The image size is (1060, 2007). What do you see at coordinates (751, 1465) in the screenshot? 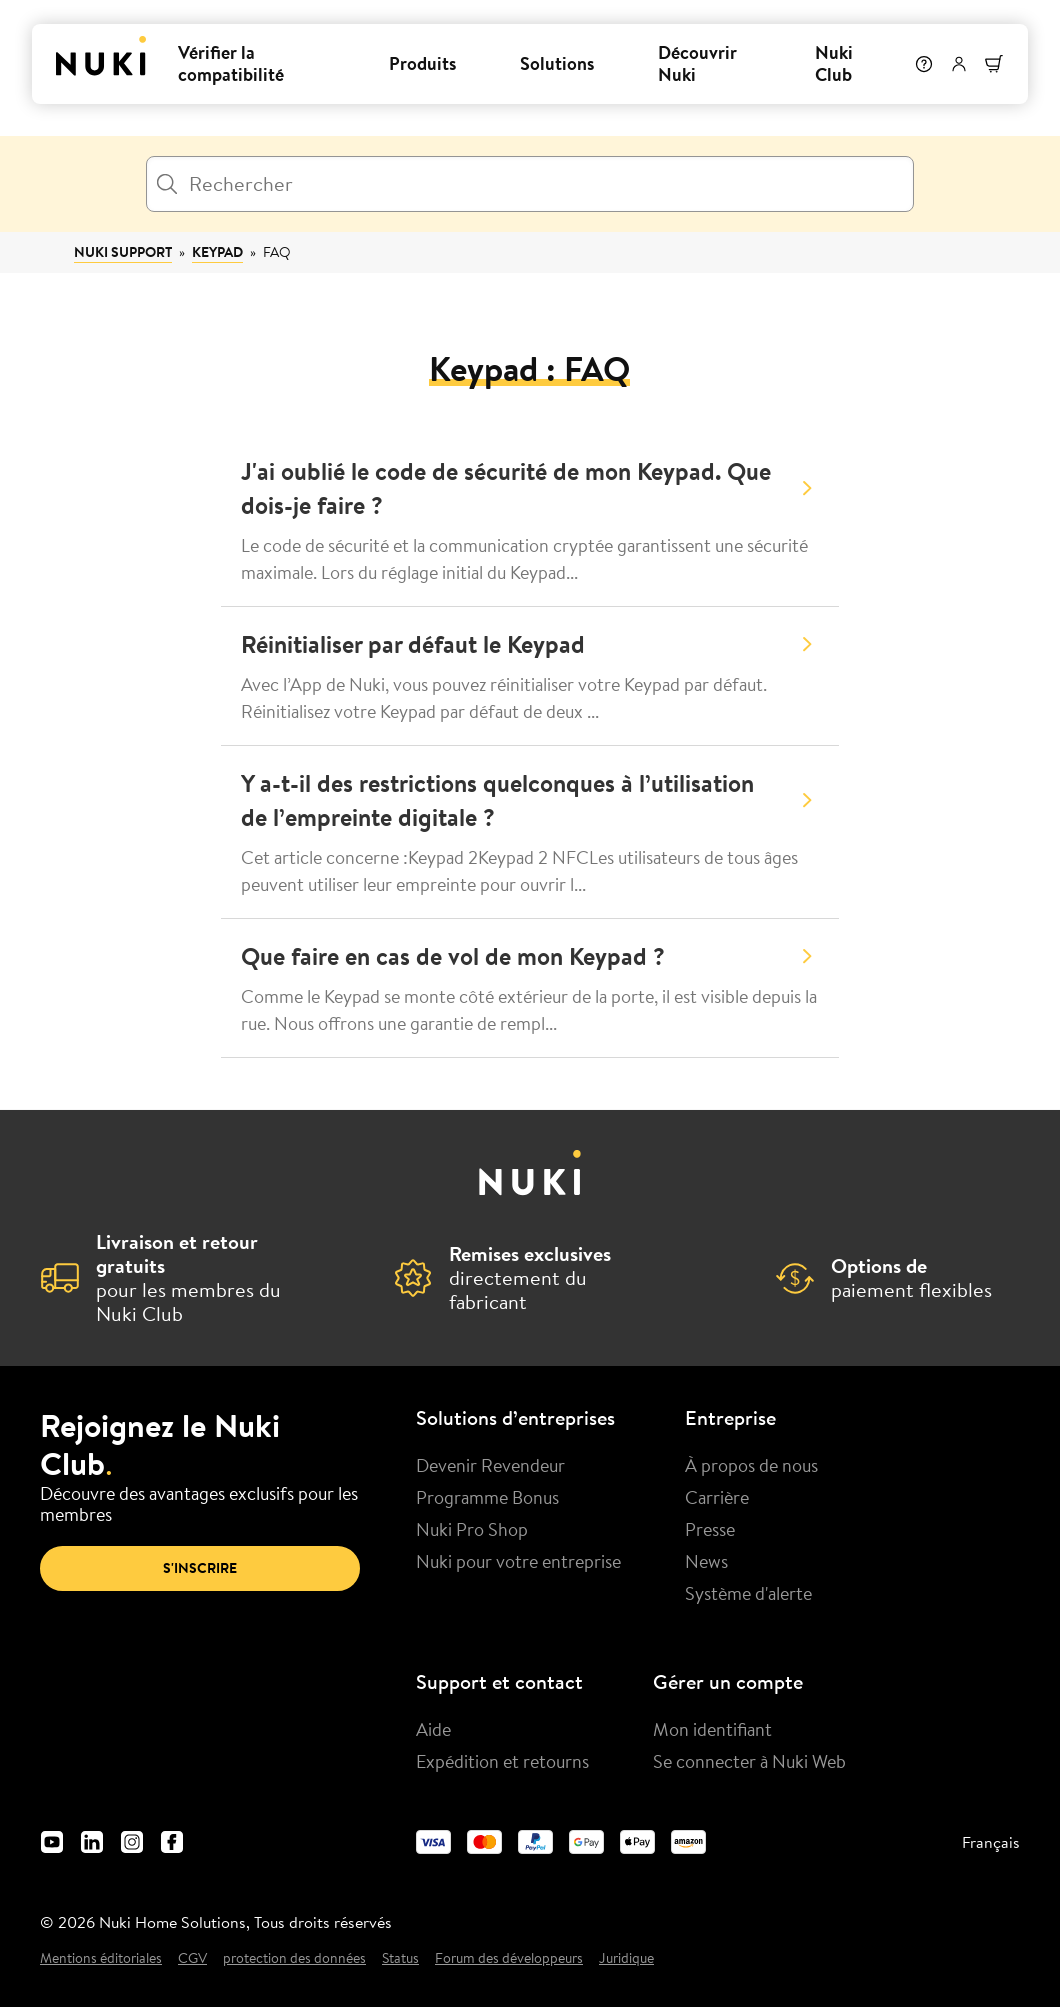
I see `À propos de nous` at bounding box center [751, 1465].